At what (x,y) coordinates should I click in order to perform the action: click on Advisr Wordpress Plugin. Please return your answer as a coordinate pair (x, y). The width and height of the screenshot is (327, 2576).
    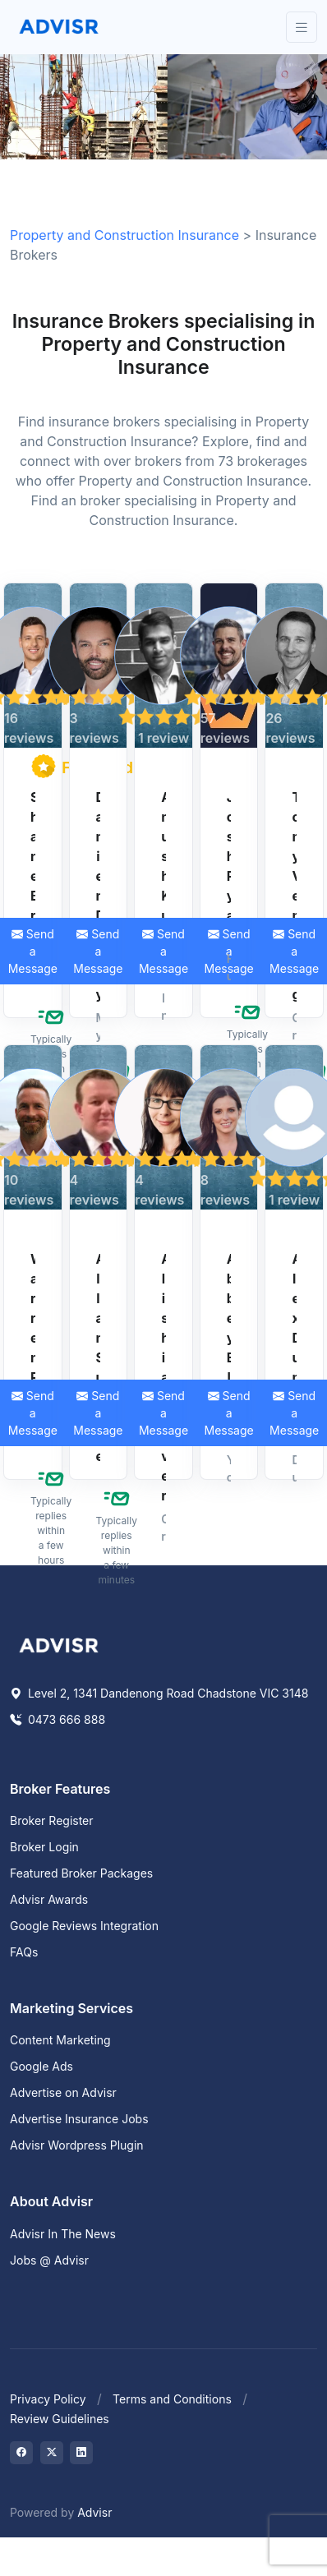
    Looking at the image, I should click on (77, 2145).